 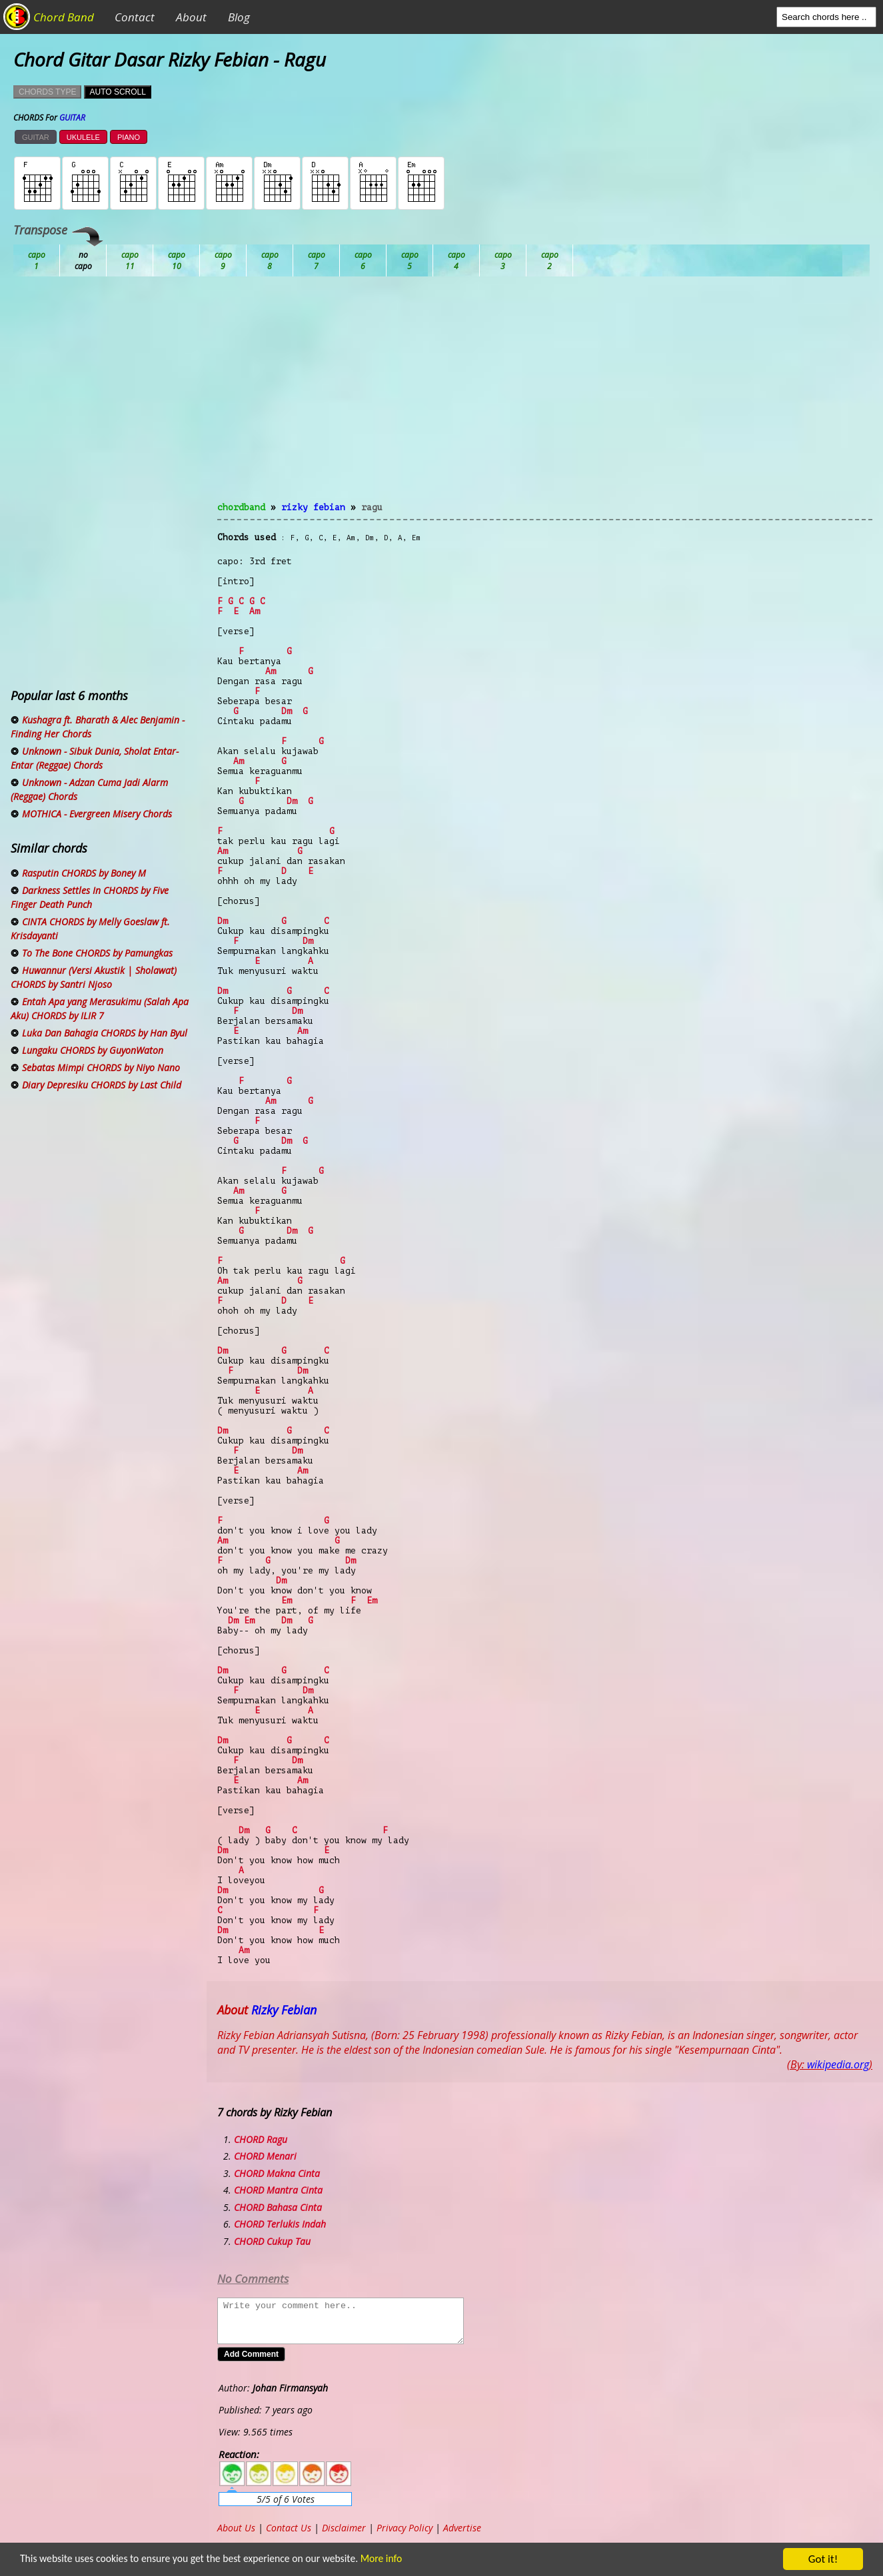 I want to click on chordband, so click(x=241, y=507).